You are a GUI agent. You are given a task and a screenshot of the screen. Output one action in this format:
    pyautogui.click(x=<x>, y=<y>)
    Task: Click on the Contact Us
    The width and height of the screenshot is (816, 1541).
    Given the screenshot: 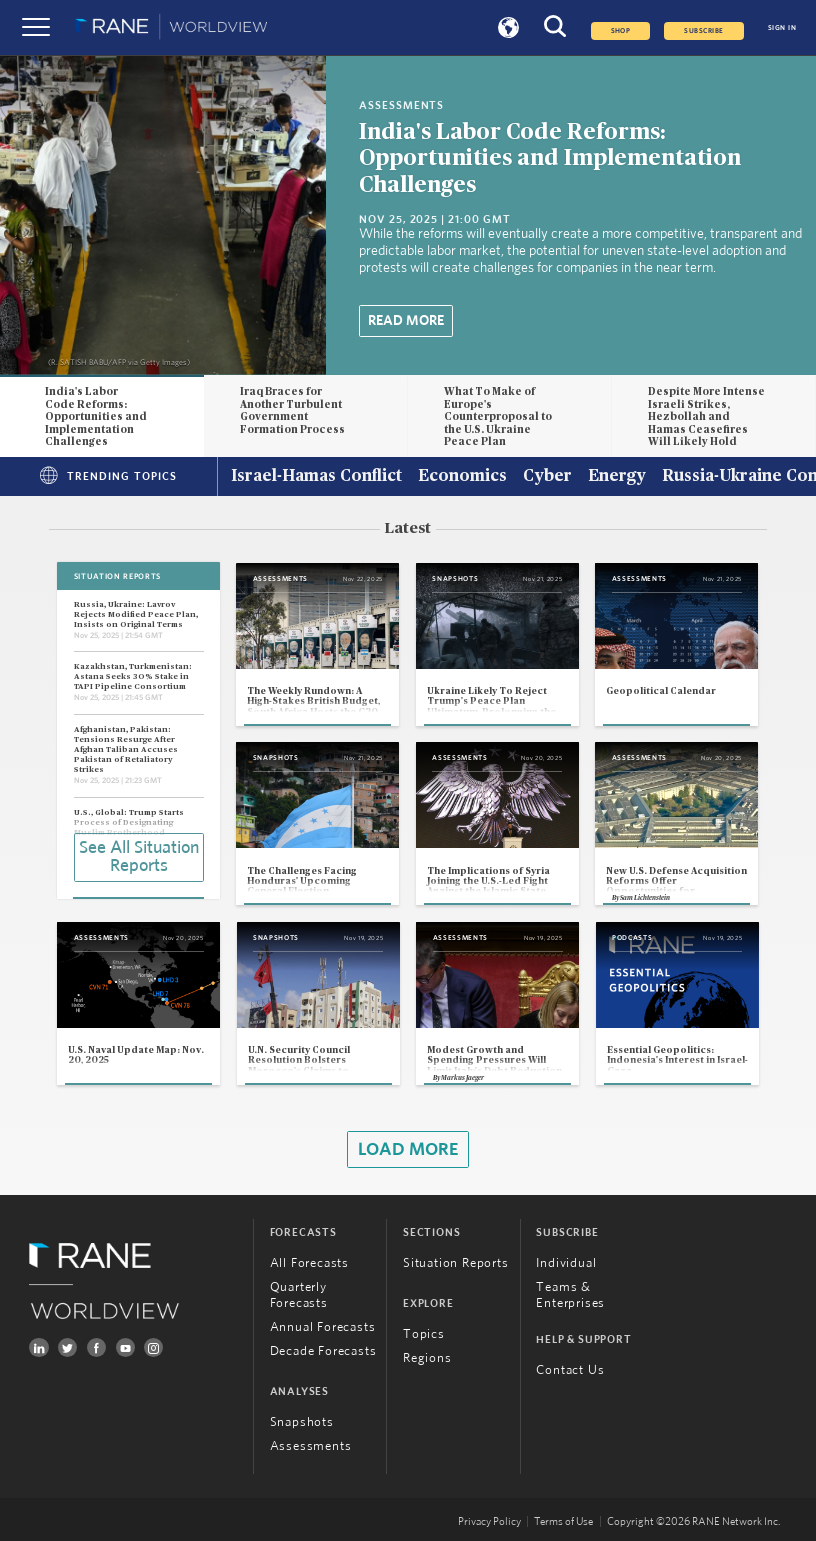 What is the action you would take?
    pyautogui.click(x=570, y=1370)
    